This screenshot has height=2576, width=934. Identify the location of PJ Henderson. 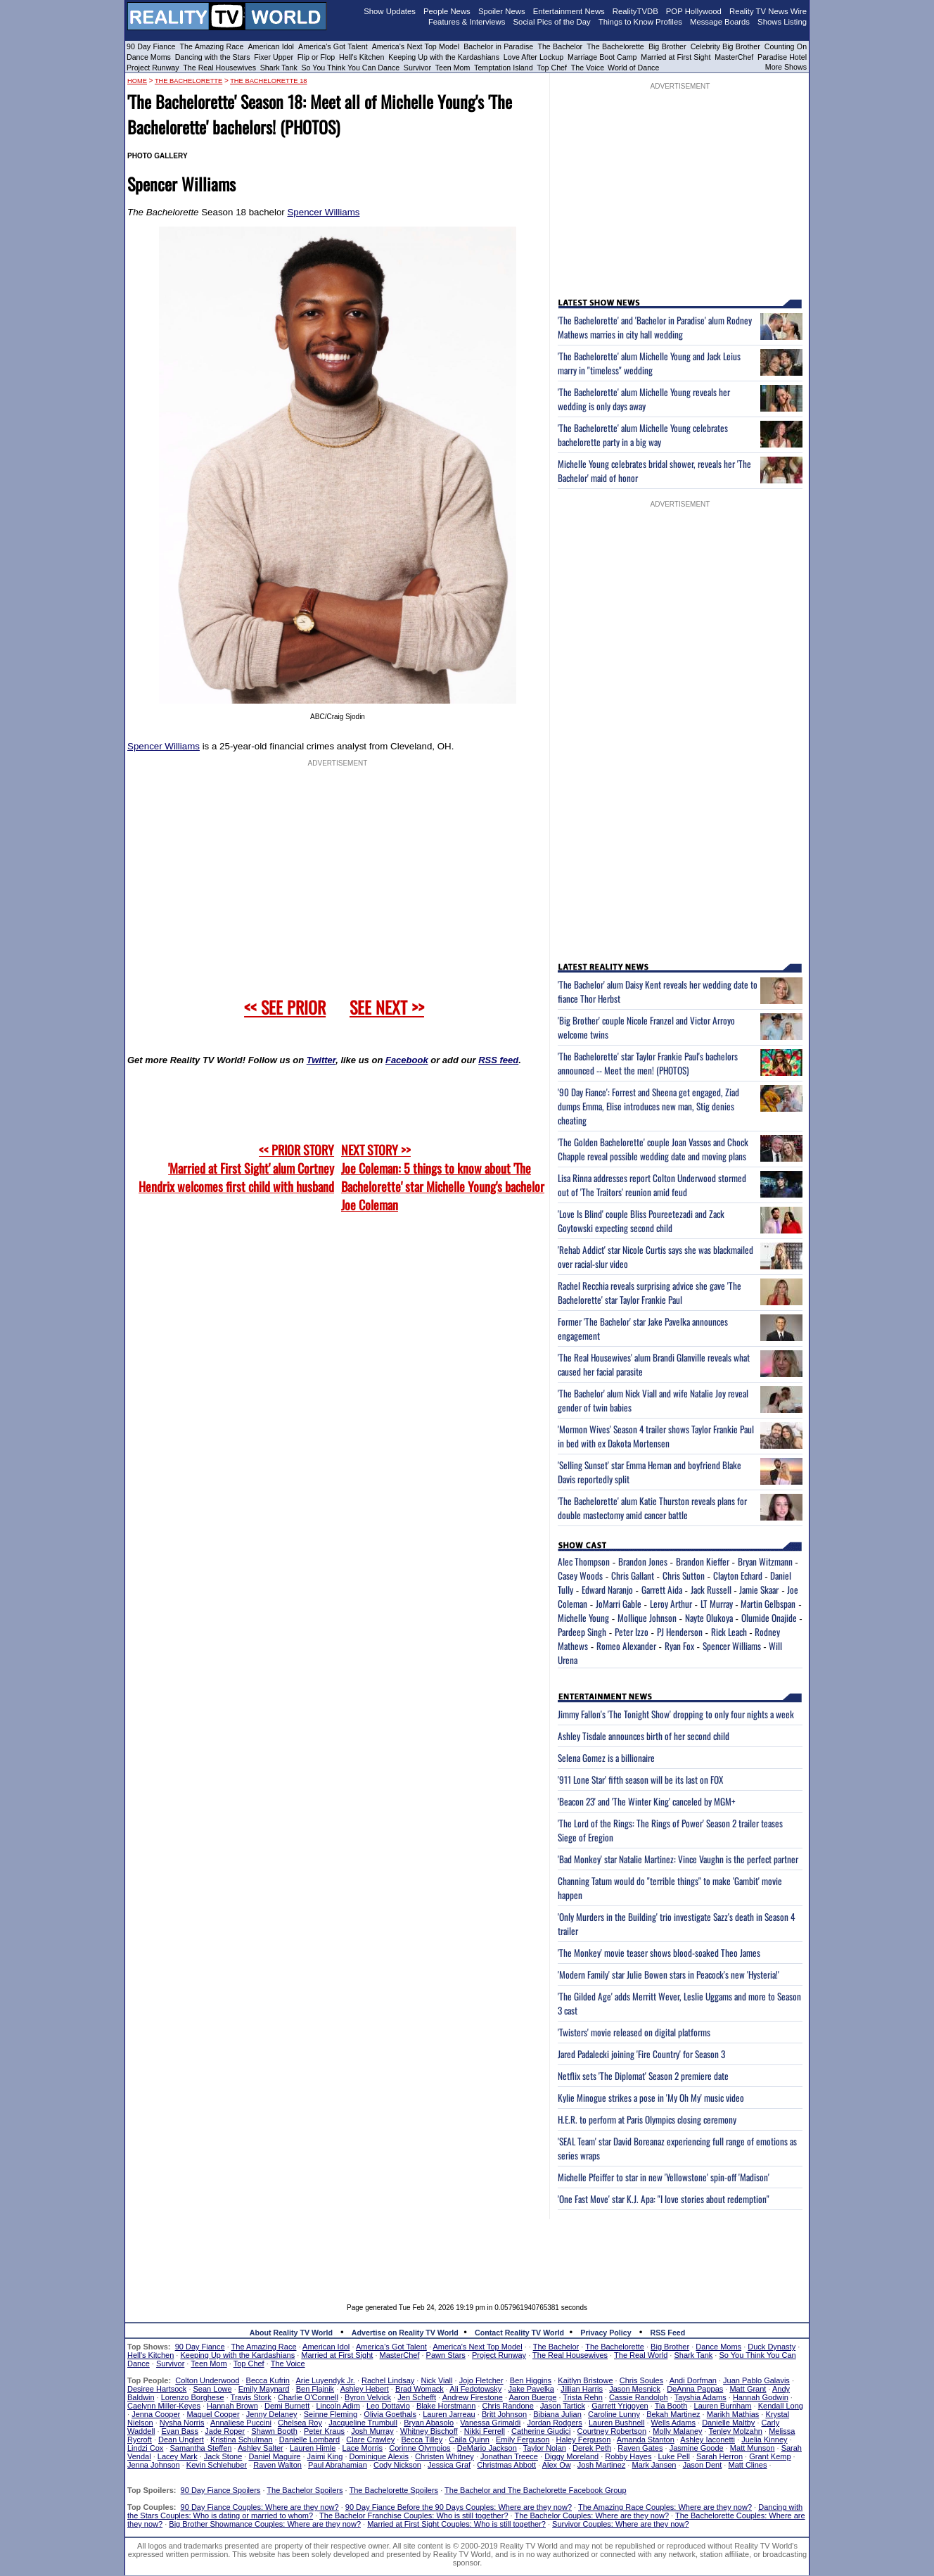
(680, 1632).